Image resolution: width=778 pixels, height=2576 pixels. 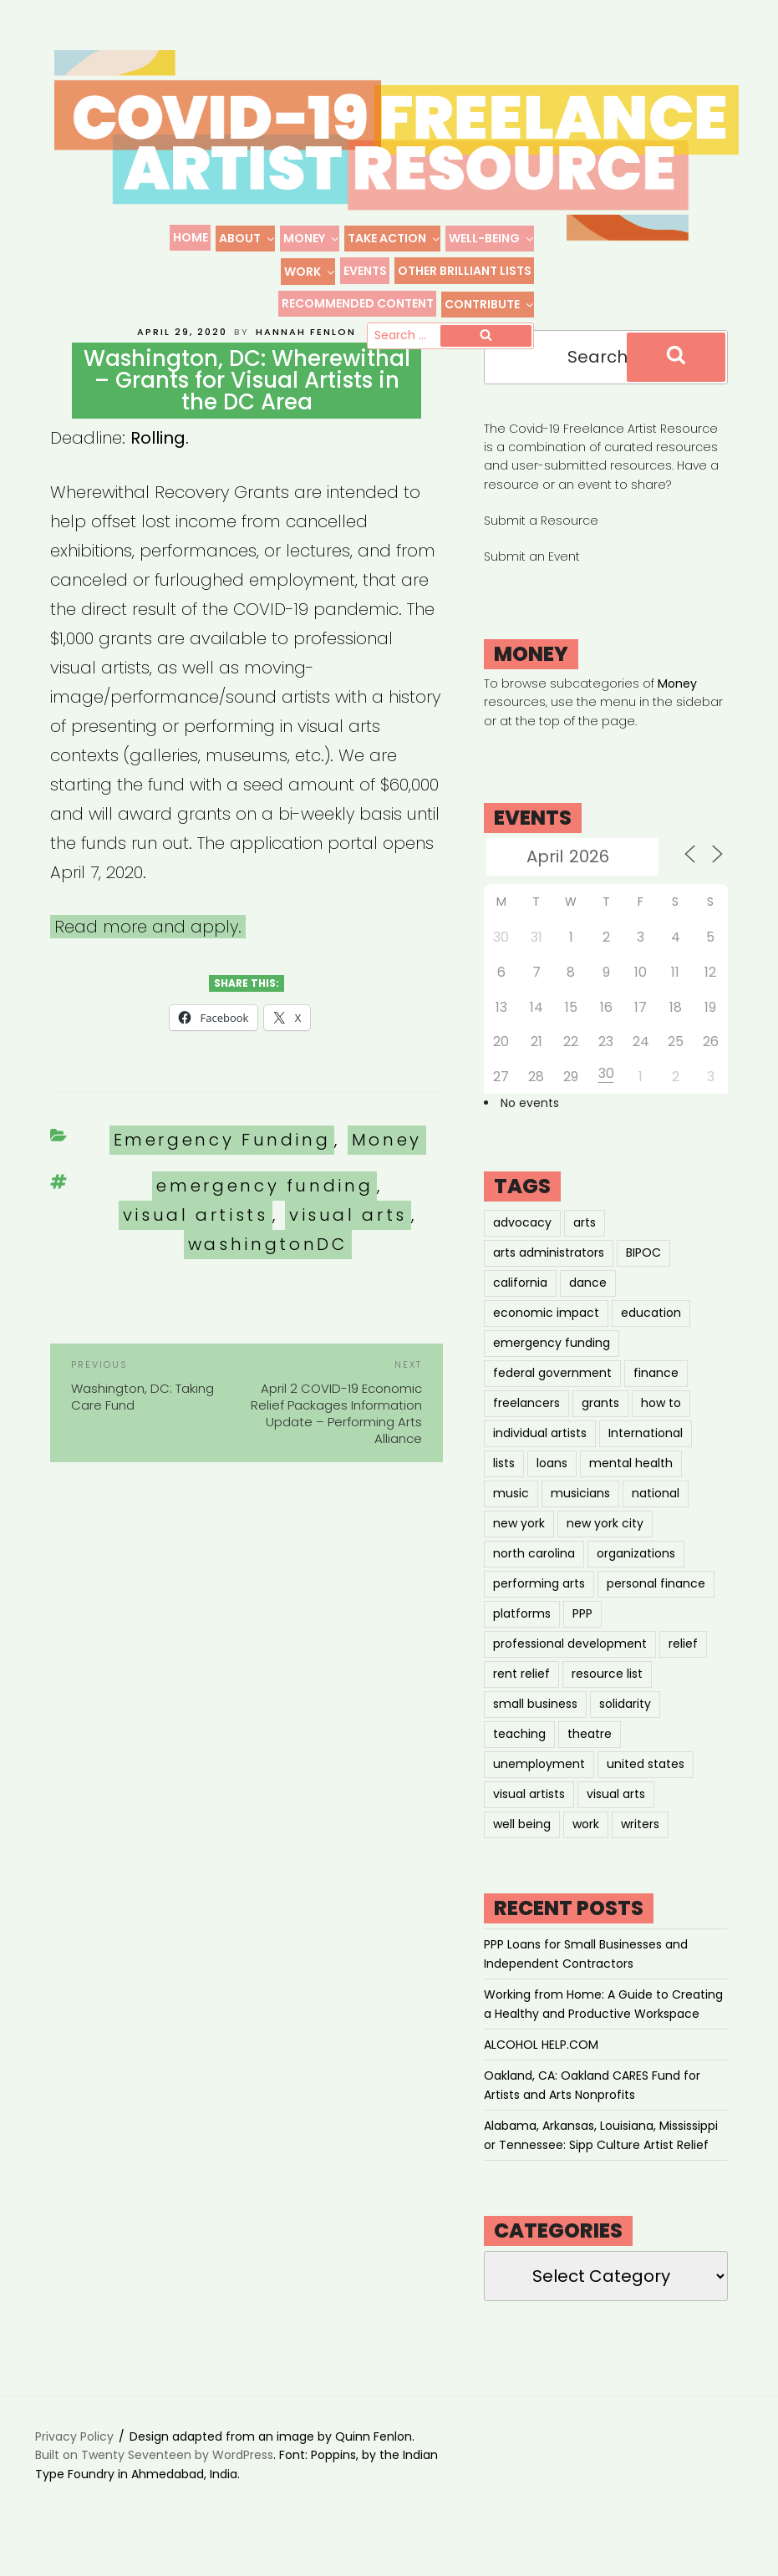 I want to click on relief, so click(x=683, y=1671).